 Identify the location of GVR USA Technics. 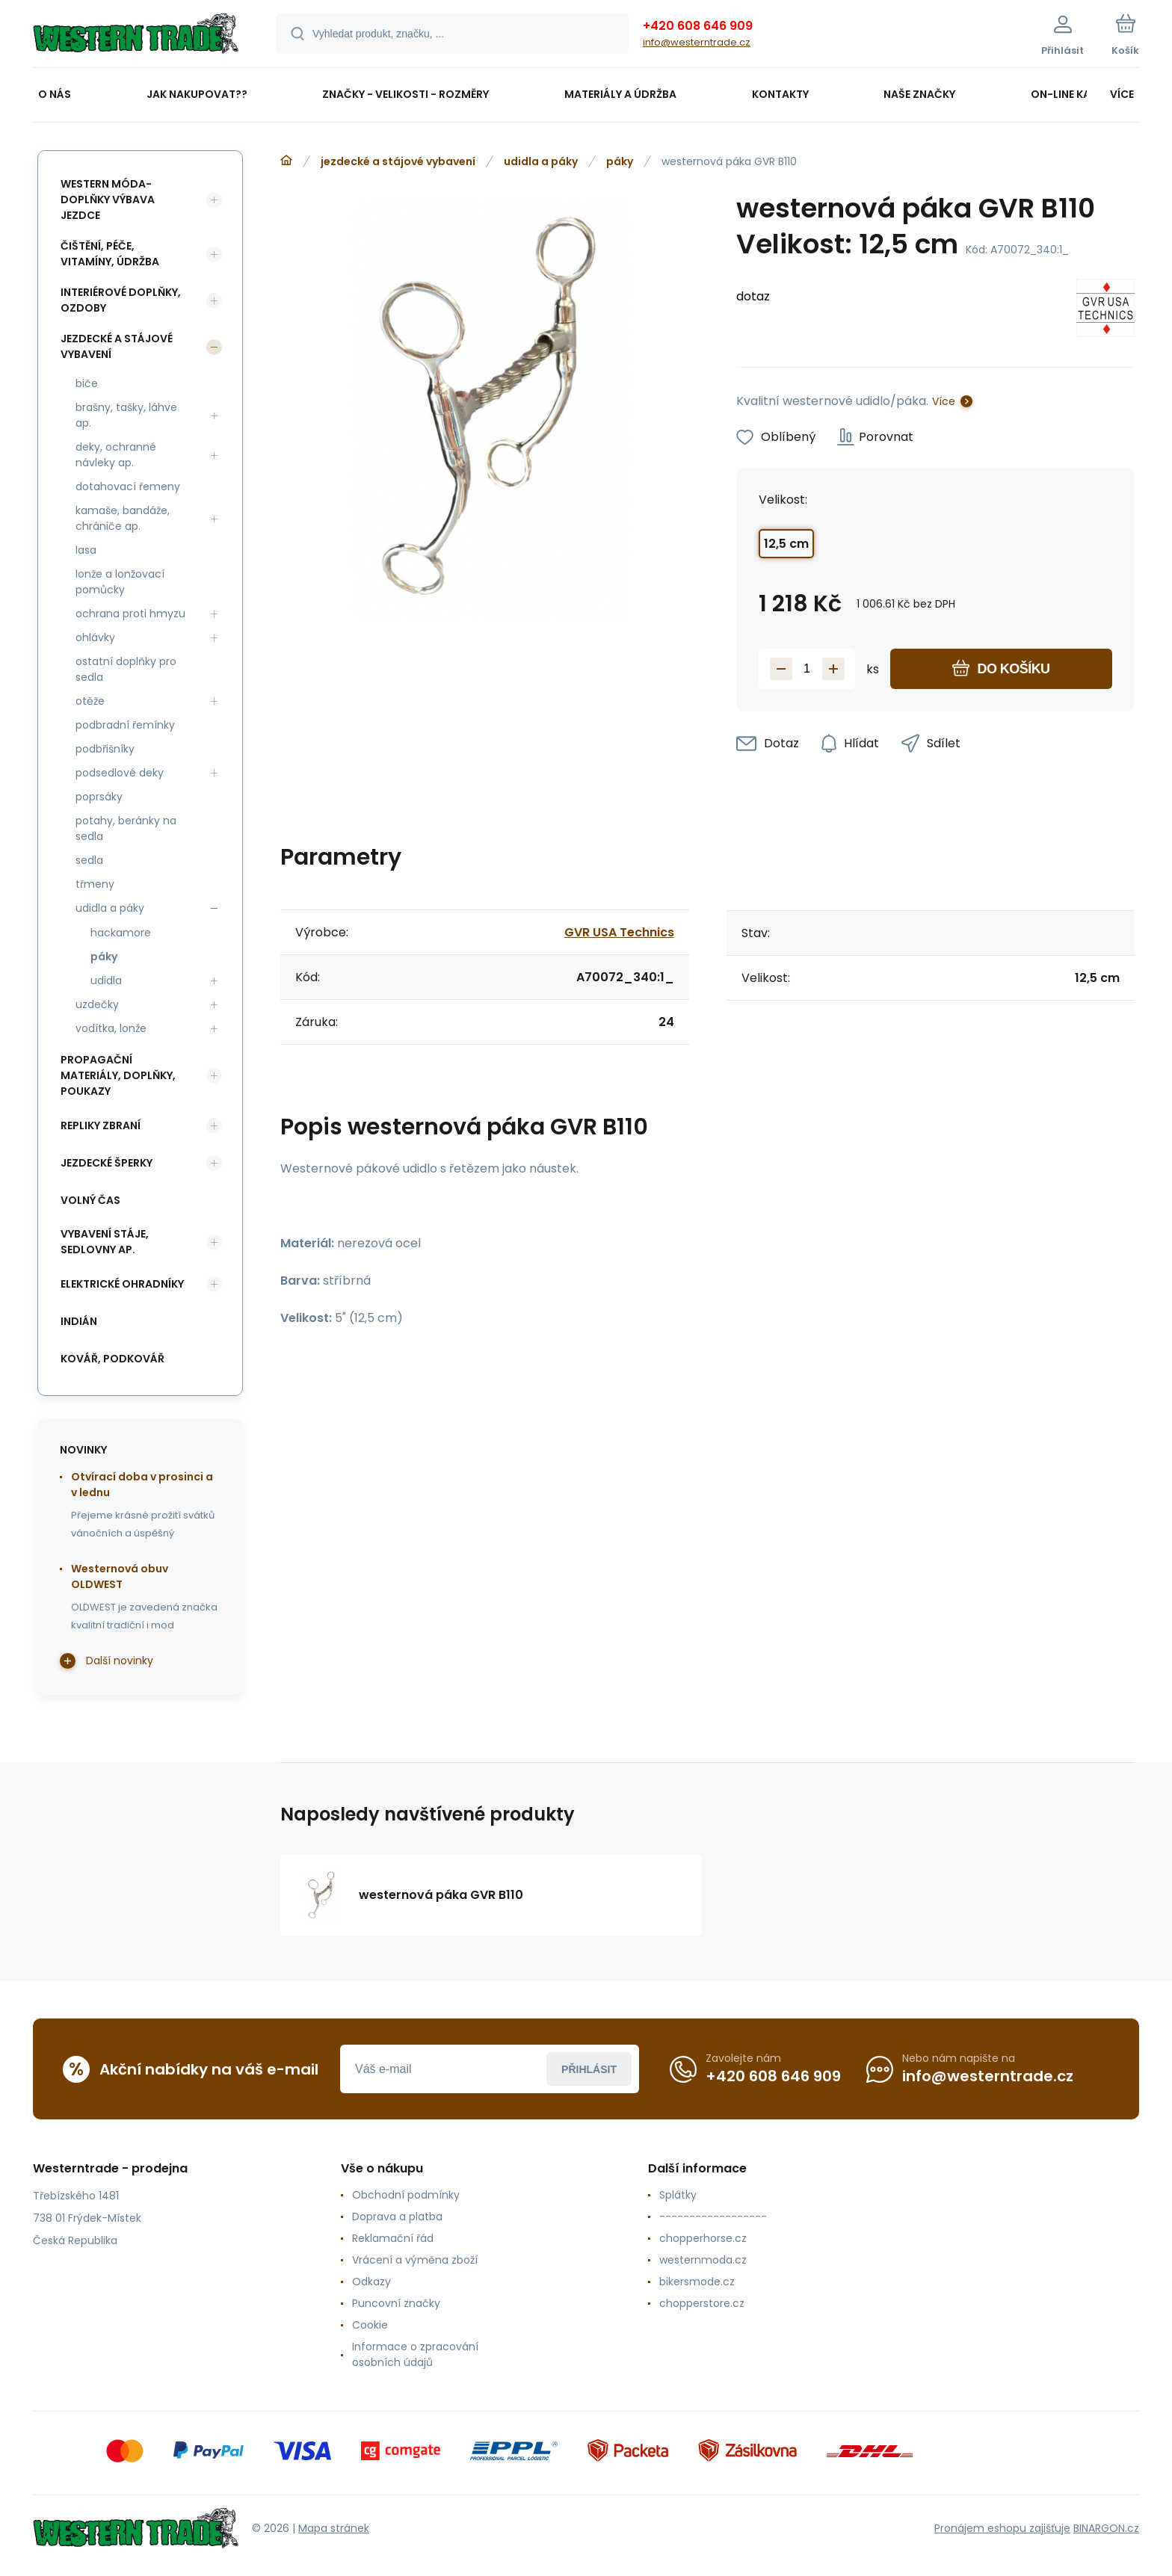
(619, 932).